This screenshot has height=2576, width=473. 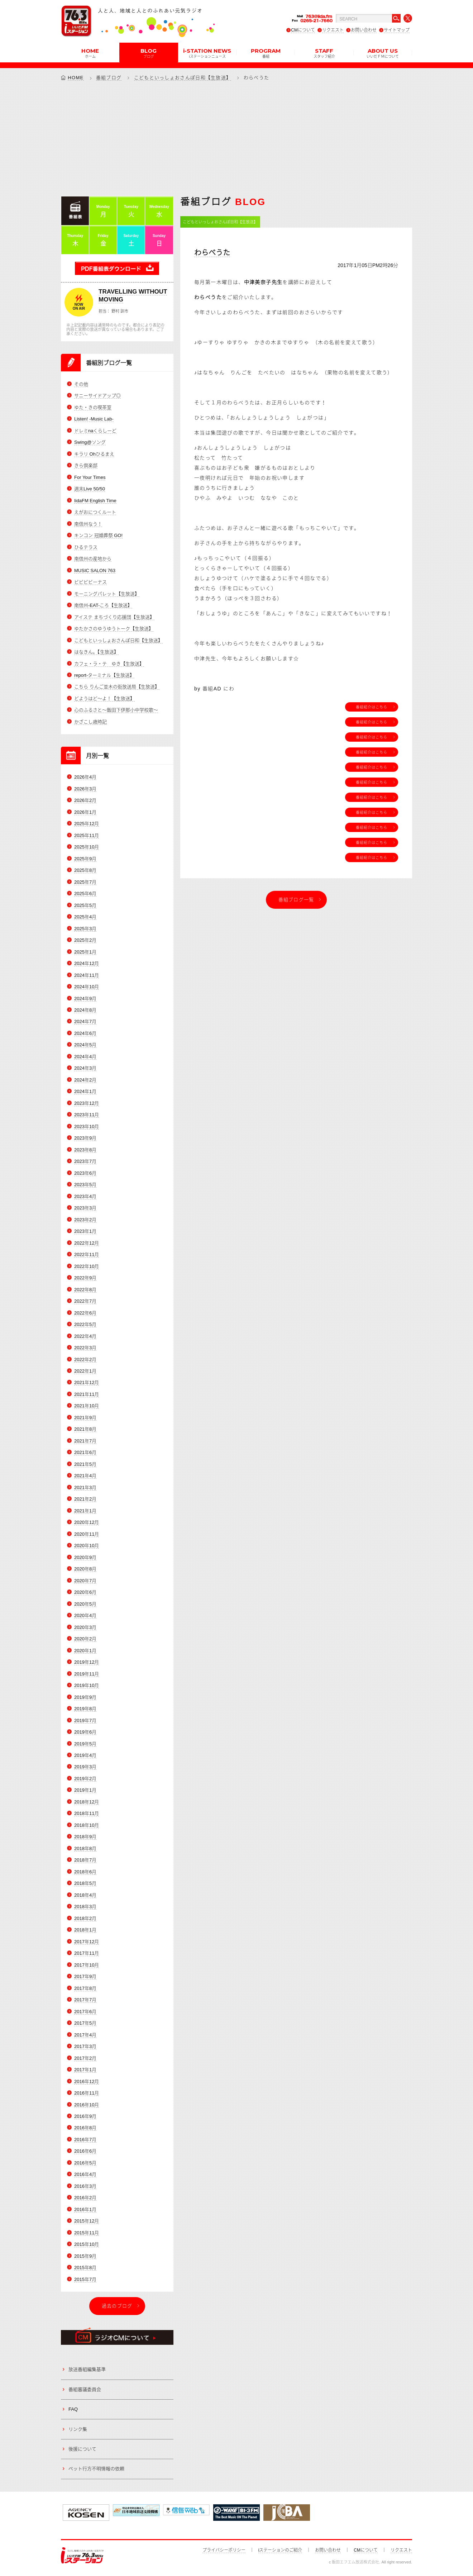 I want to click on ゆたかさのゆうゆうトーク【生放送】, so click(x=113, y=628).